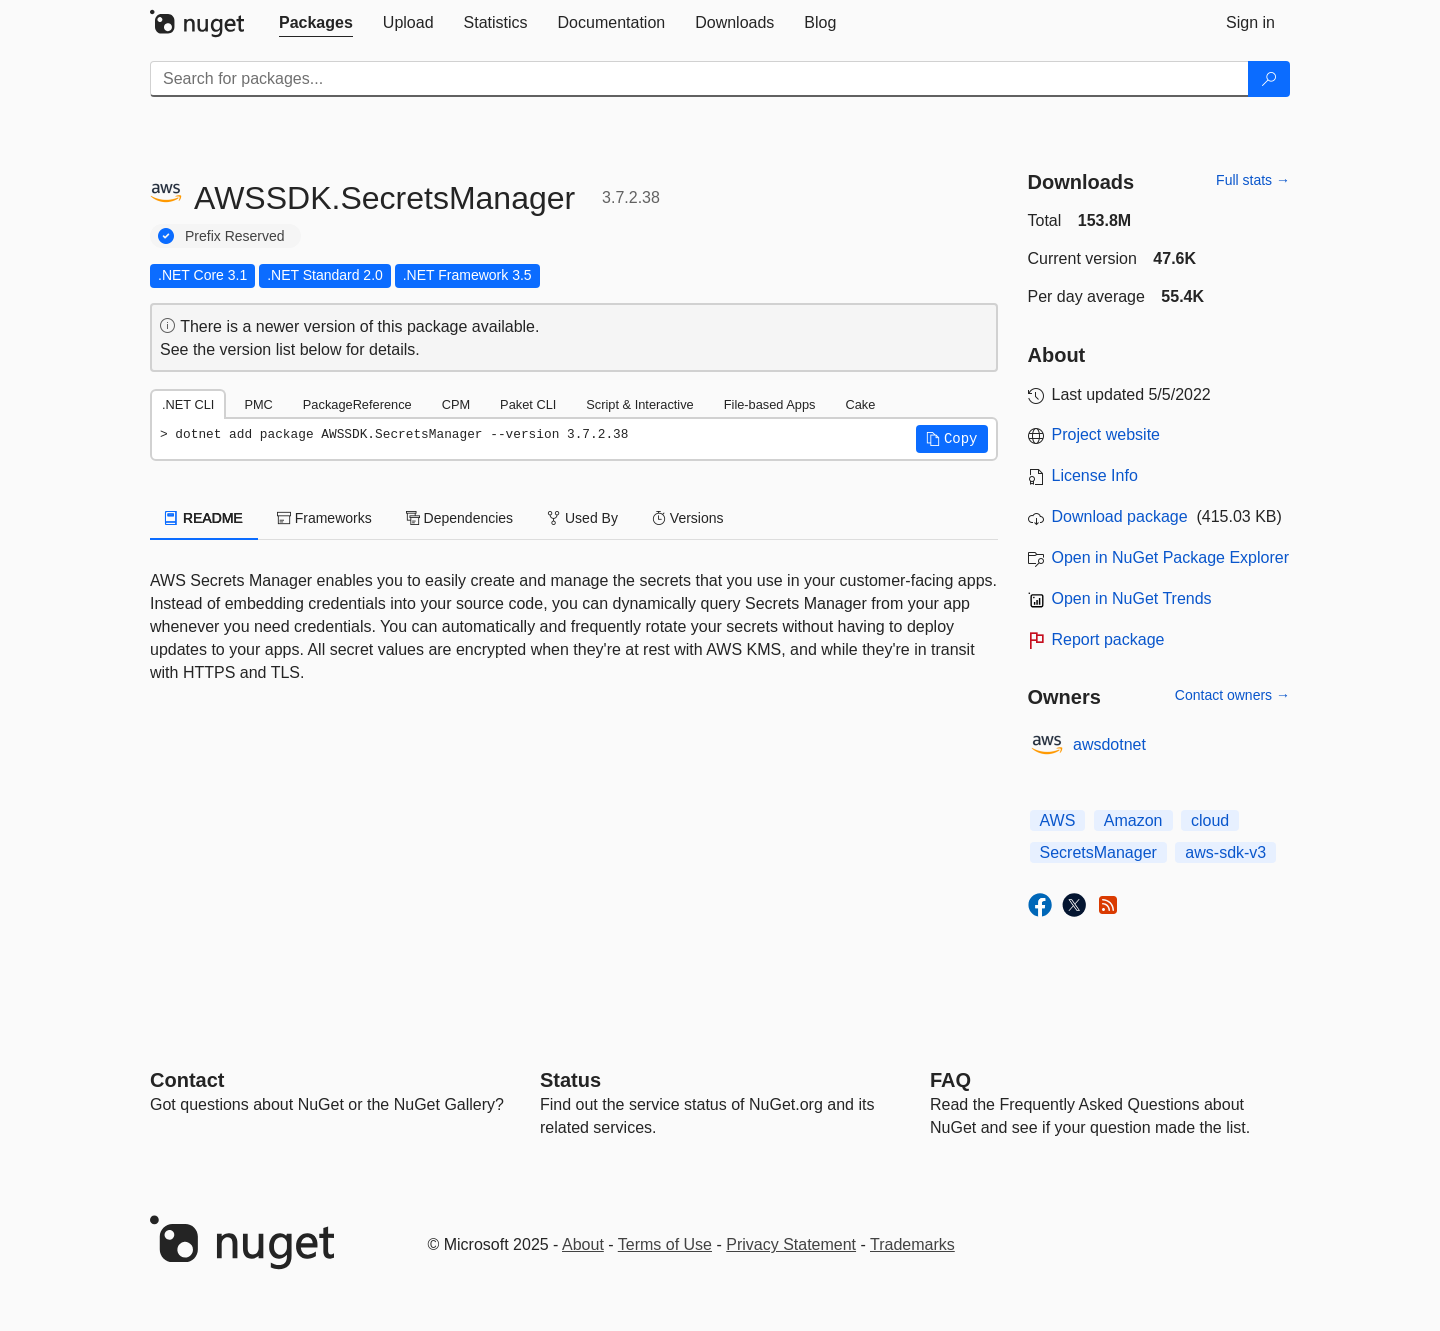  What do you see at coordinates (1225, 852) in the screenshot?
I see `aws-sdk-v3` at bounding box center [1225, 852].